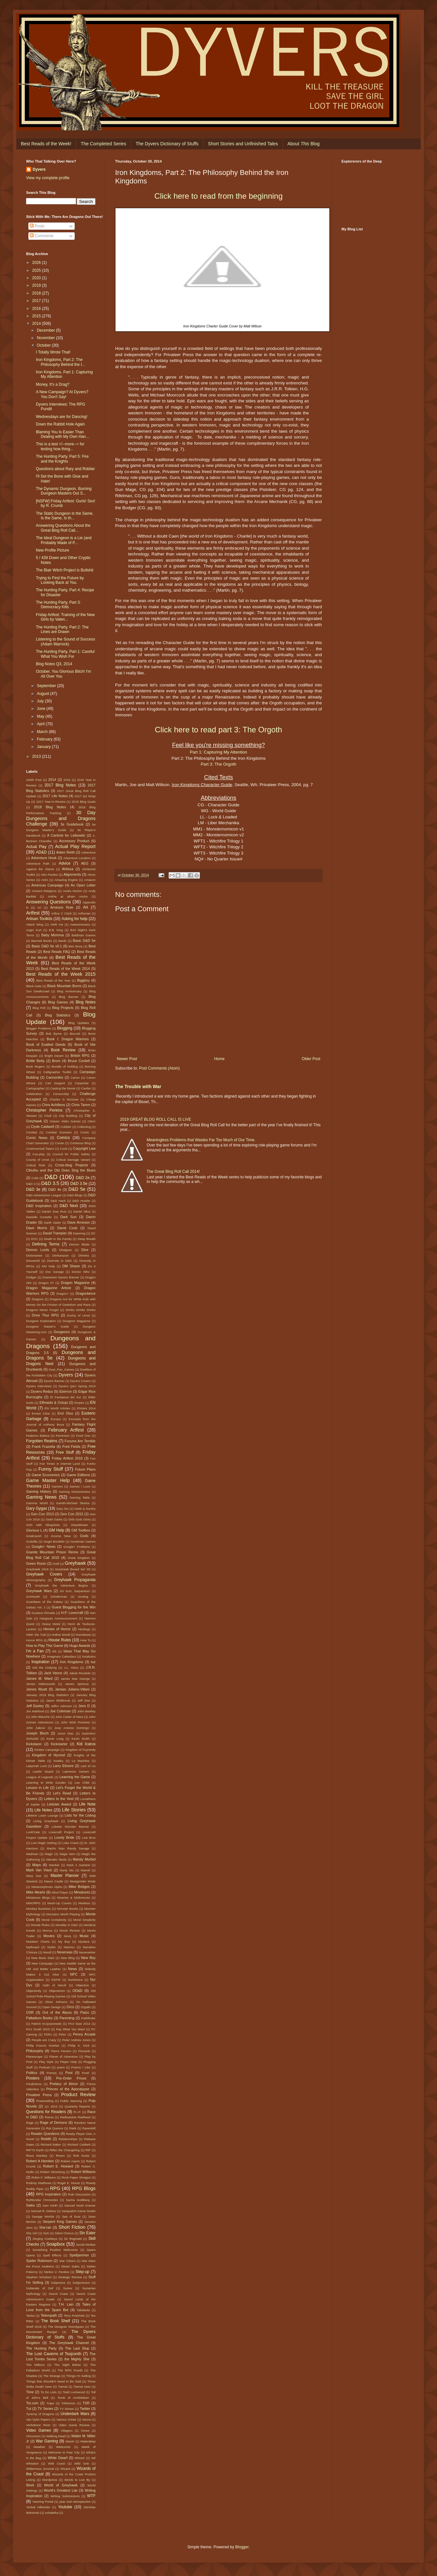 This screenshot has width=437, height=2576. What do you see at coordinates (32, 1854) in the screenshot?
I see `Madman` at bounding box center [32, 1854].